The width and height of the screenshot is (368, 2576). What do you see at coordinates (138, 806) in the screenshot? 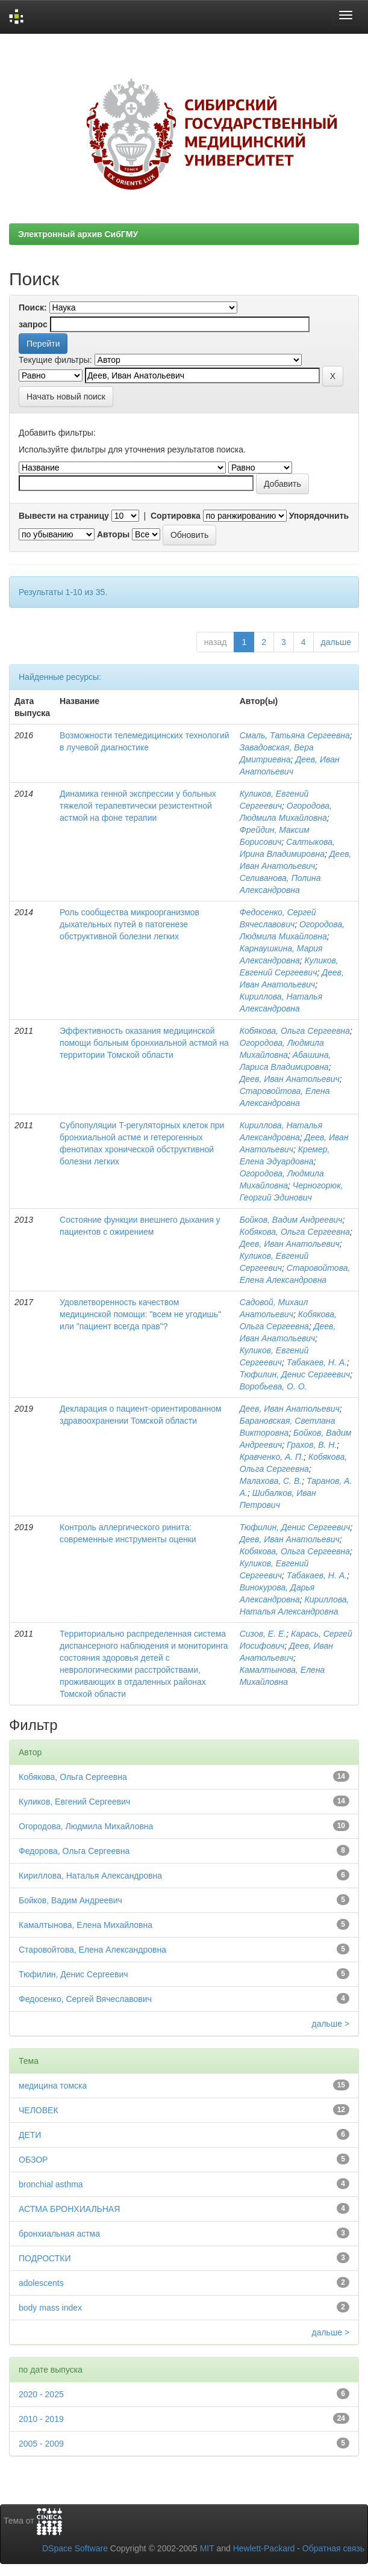
I see `Динамика генной экспрессии у больных тяжелой терапевтически резистентной астмой на фоне терапии` at bounding box center [138, 806].